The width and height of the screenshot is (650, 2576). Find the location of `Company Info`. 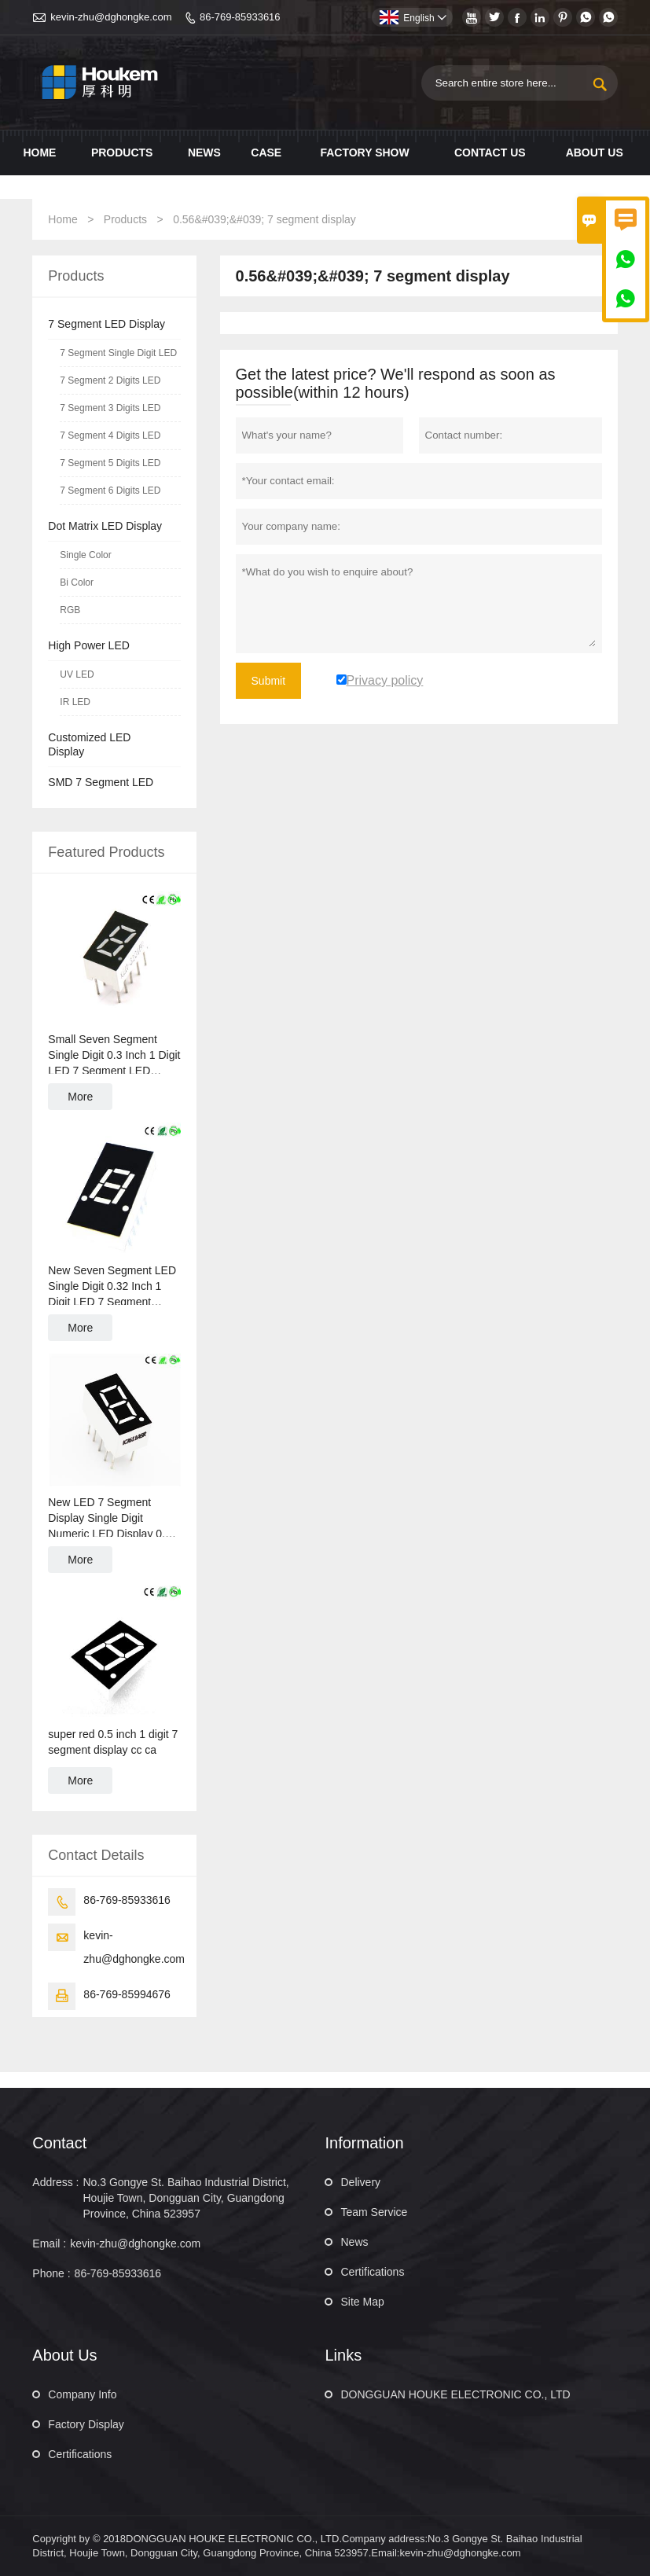

Company Info is located at coordinates (82, 2394).